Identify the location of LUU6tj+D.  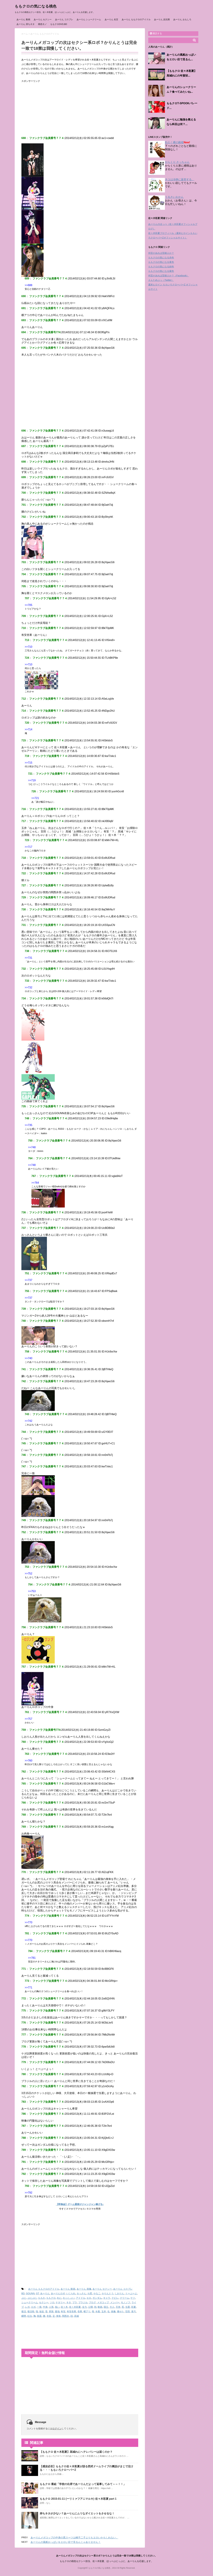
(107, 2074).